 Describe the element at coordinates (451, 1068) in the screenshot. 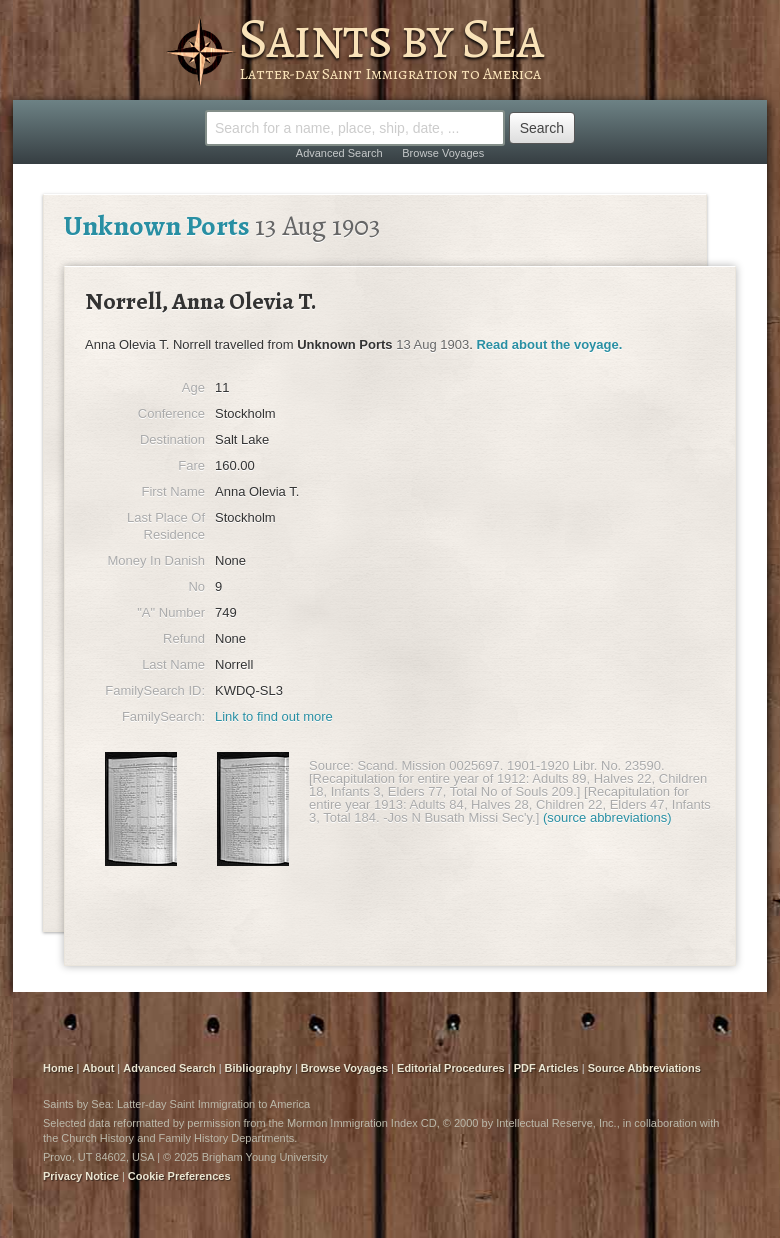

I see `Editorial Procedures` at that location.